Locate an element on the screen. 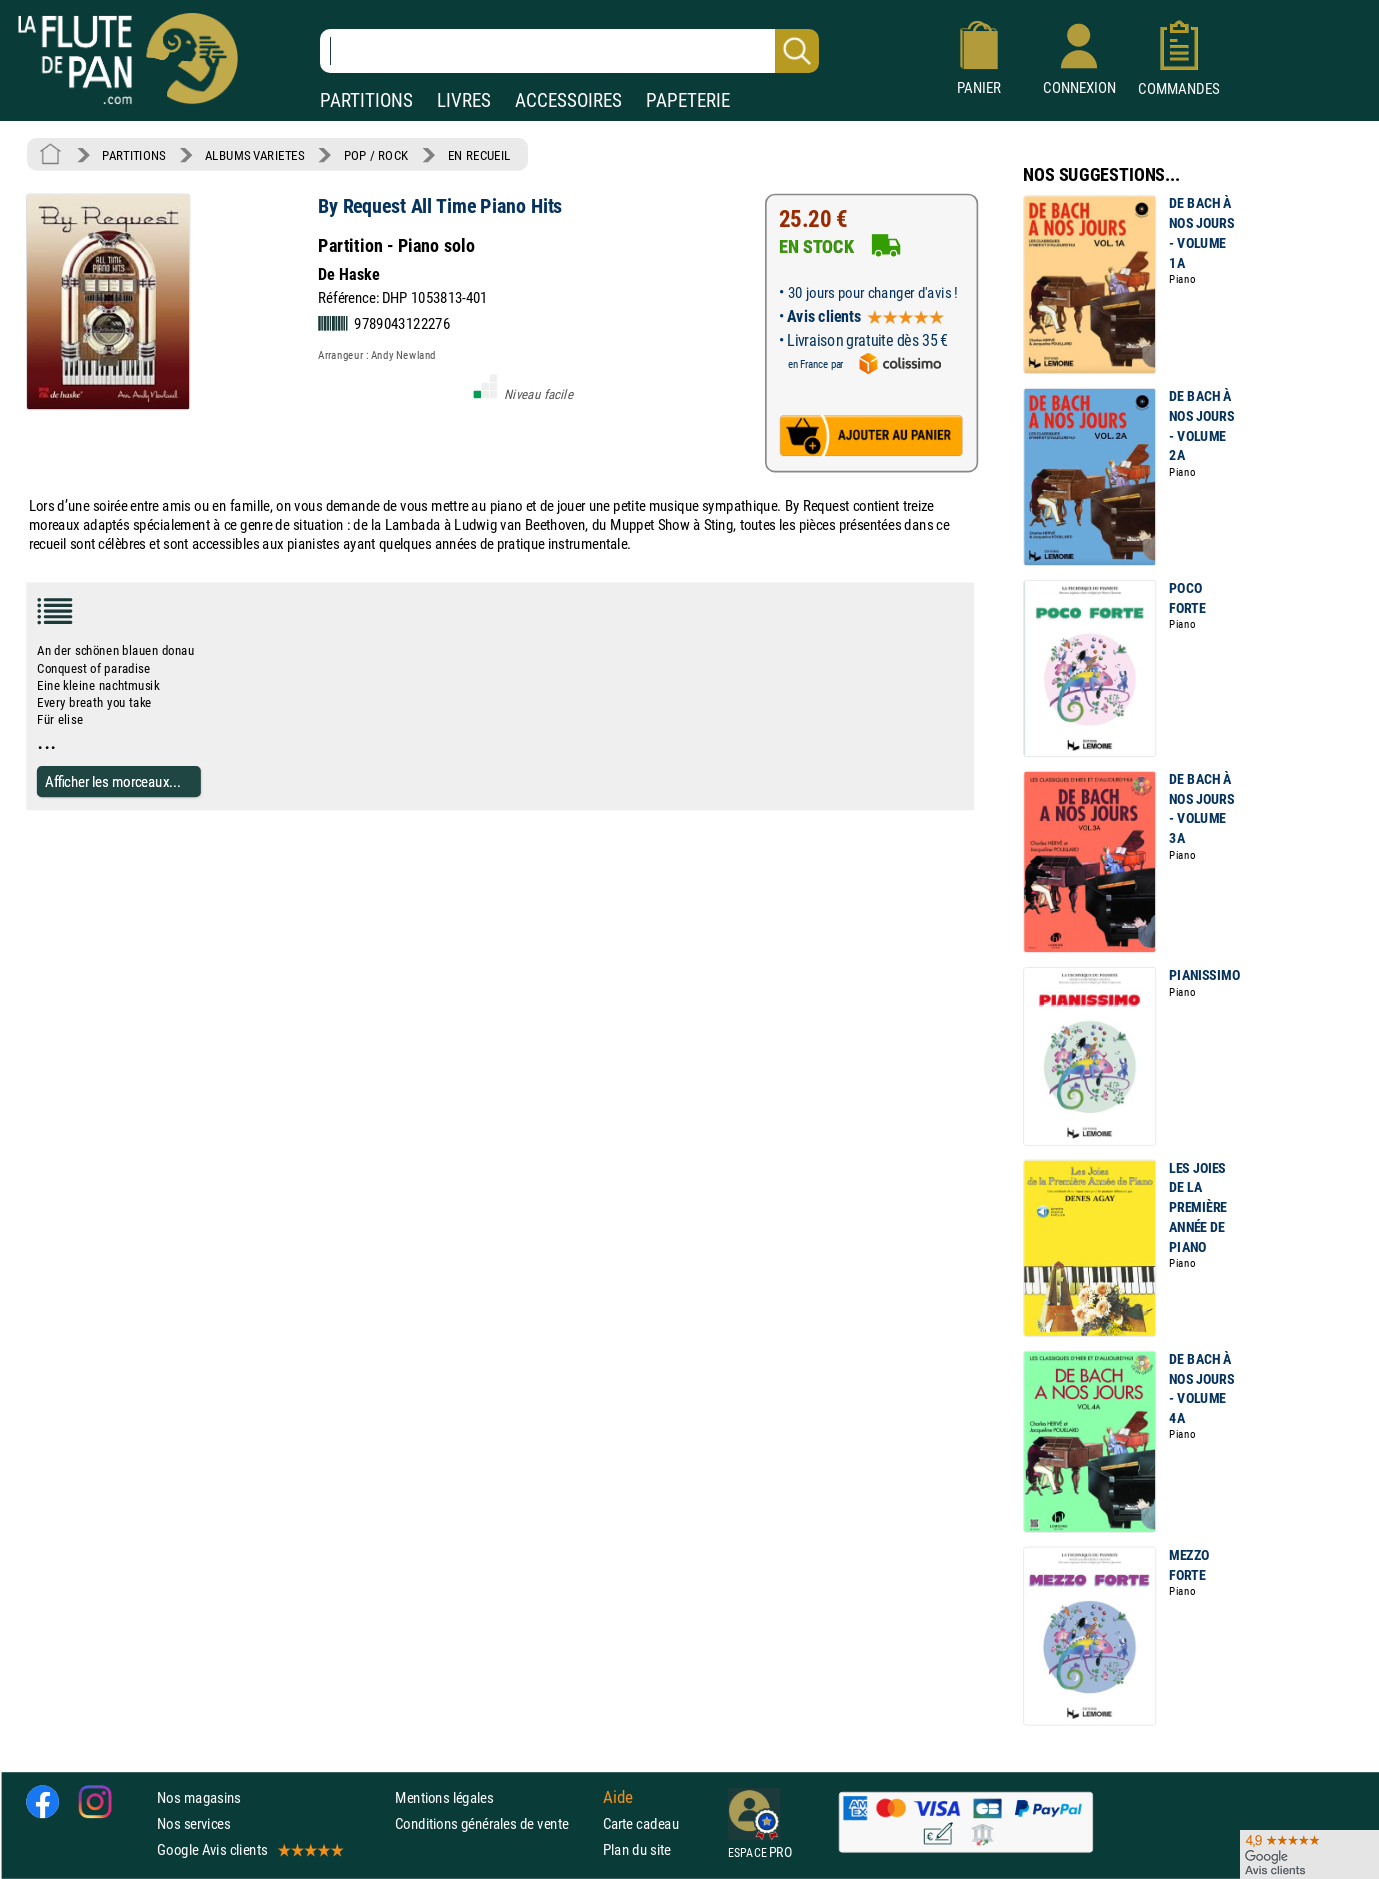 This screenshot has height=1879, width=1379. PARTITIONS is located at coordinates (366, 100).